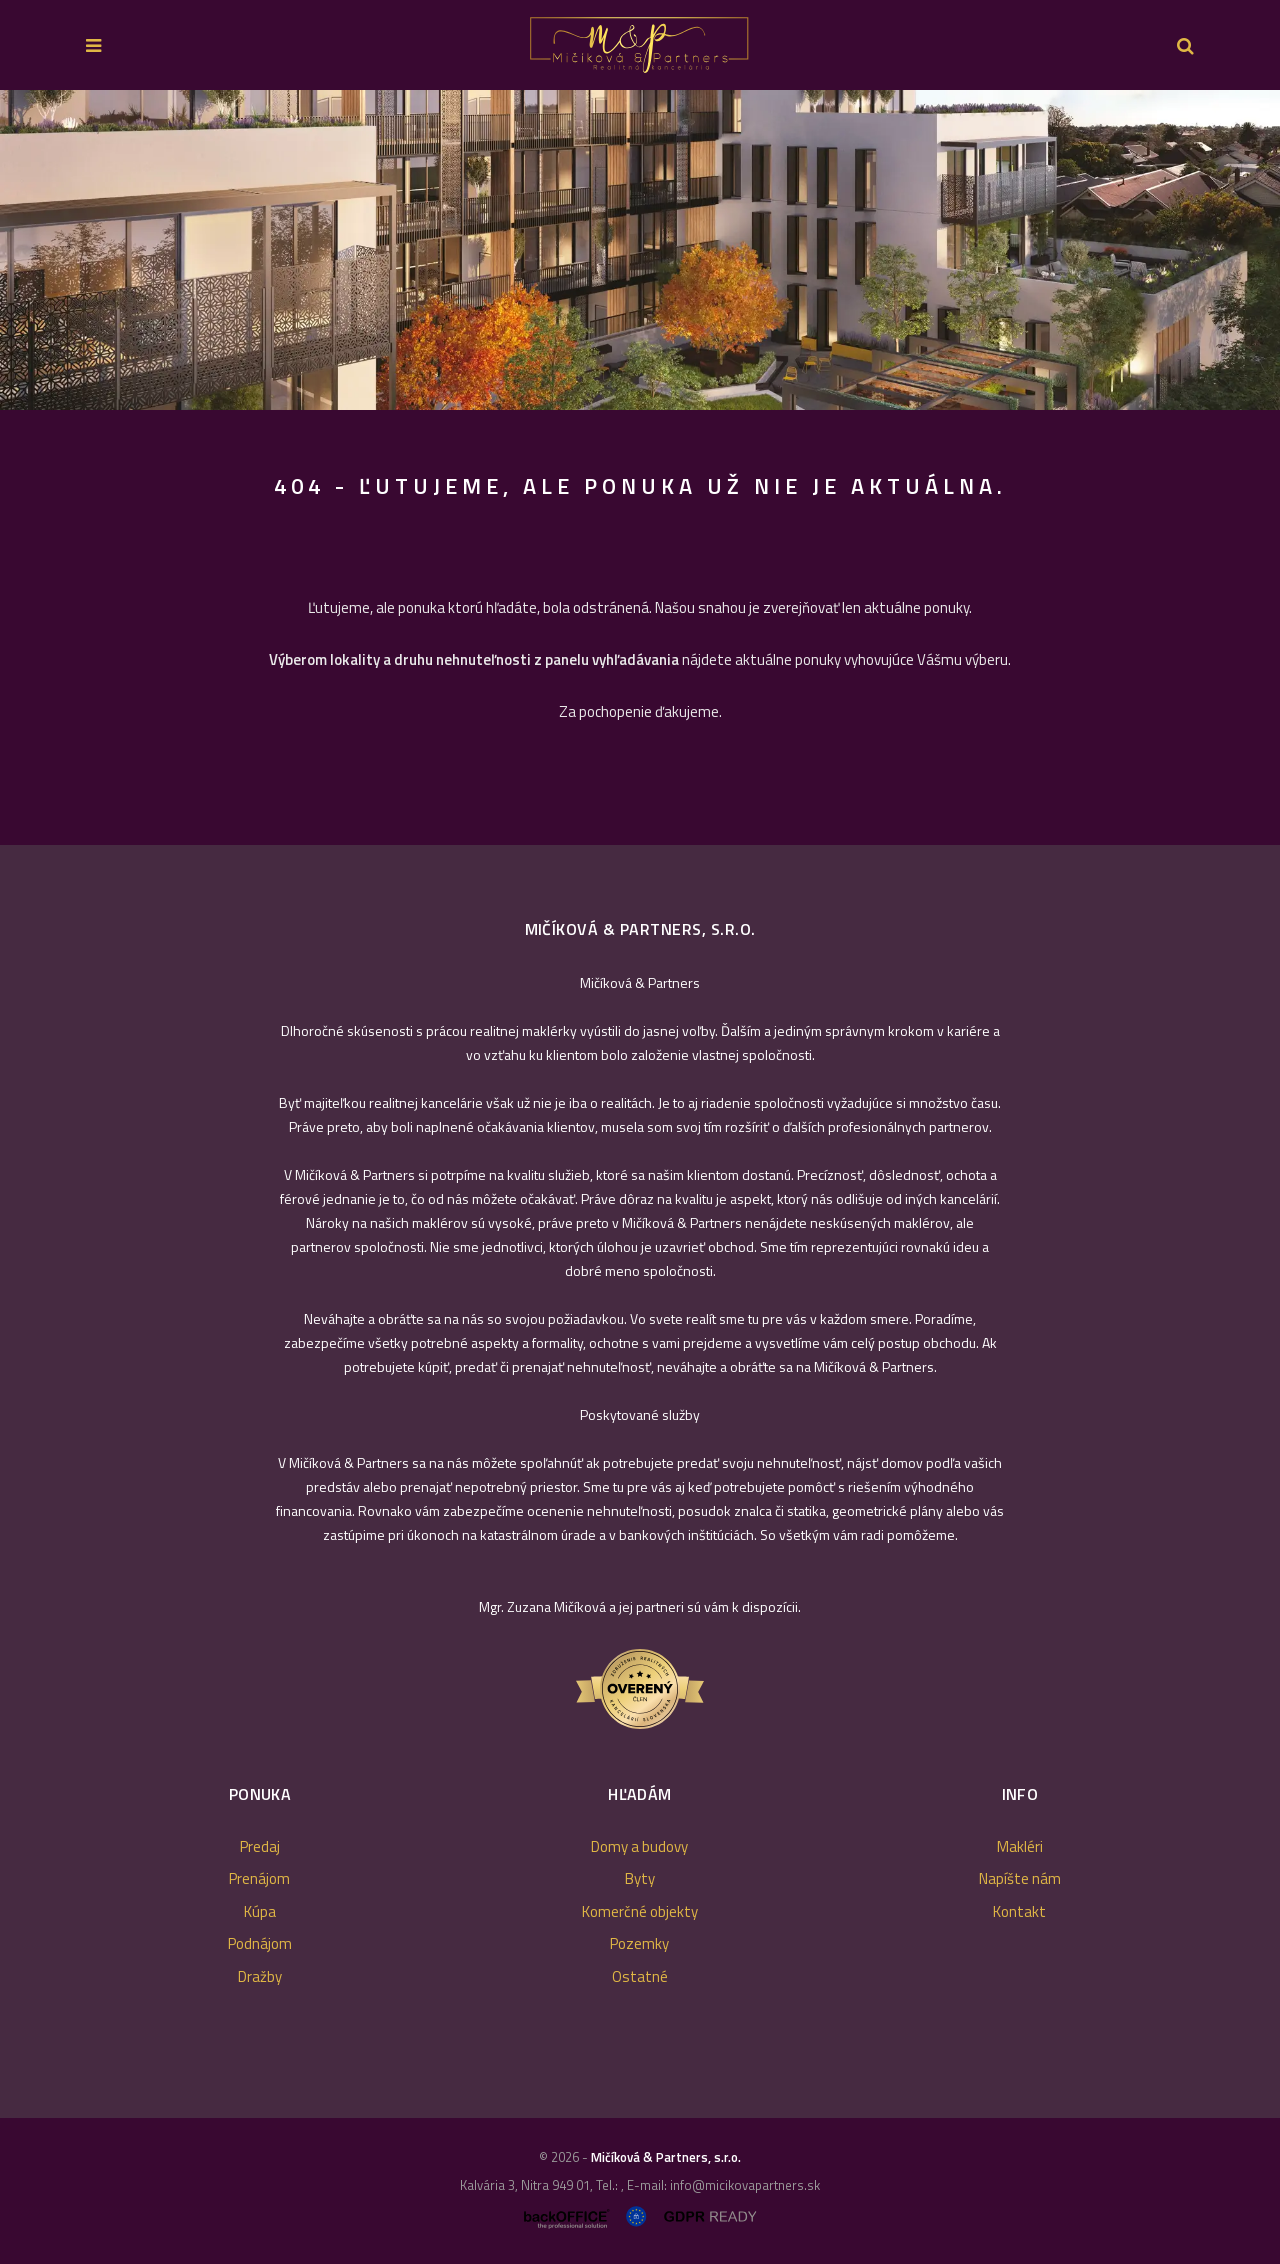 The height and width of the screenshot is (2264, 1280). What do you see at coordinates (640, 1911) in the screenshot?
I see `Komerčné objekty` at bounding box center [640, 1911].